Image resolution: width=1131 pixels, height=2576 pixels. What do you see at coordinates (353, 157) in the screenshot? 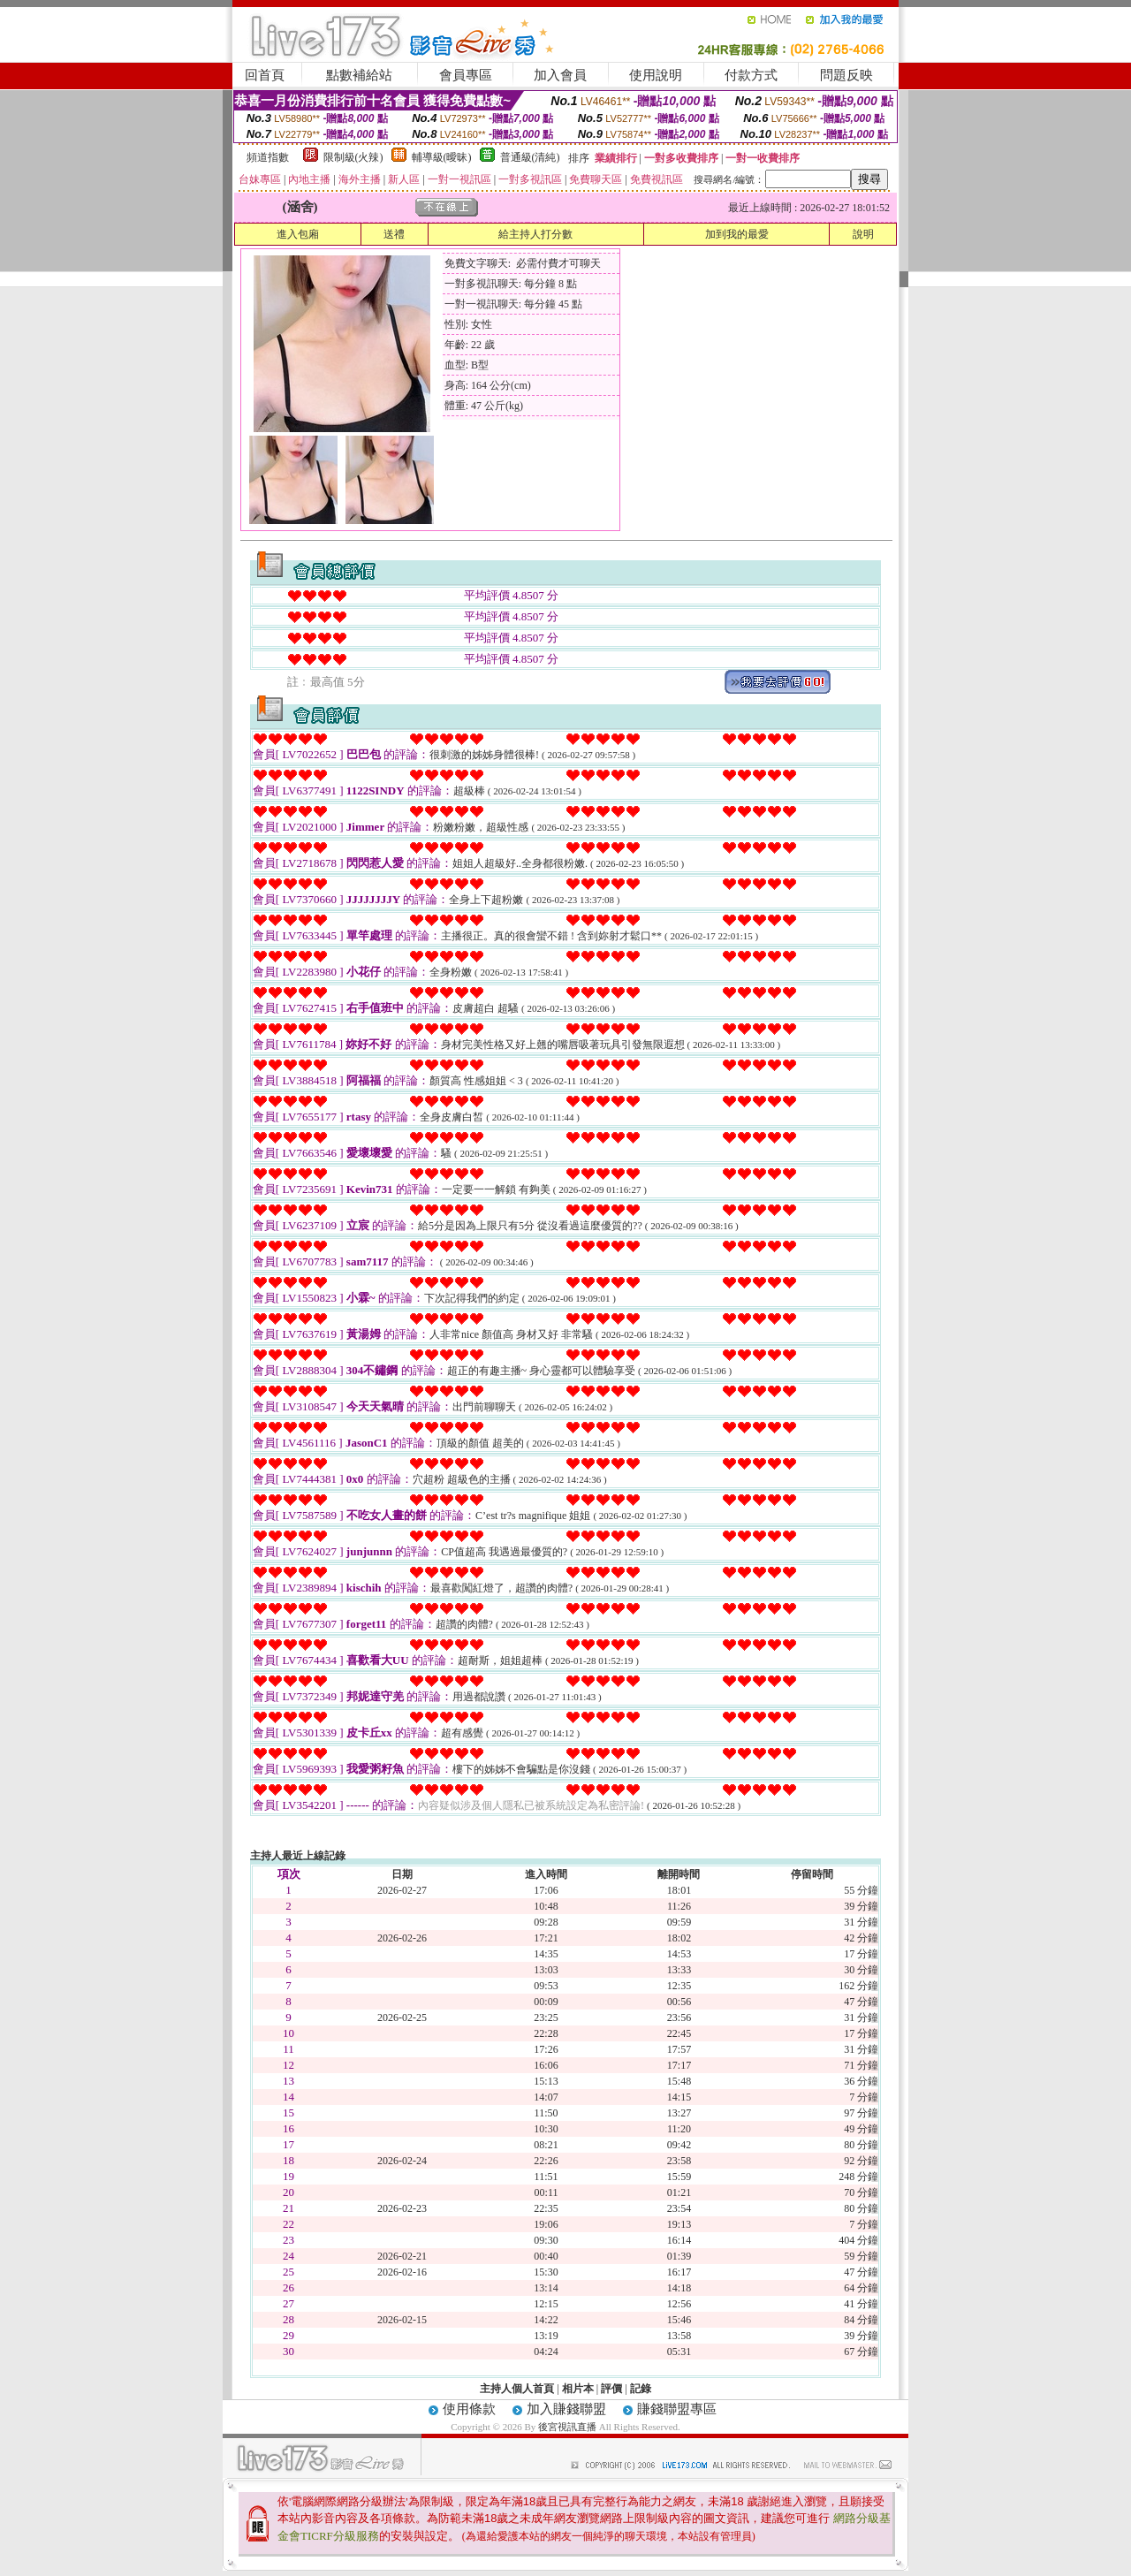
I see `限制級(火辣)` at bounding box center [353, 157].